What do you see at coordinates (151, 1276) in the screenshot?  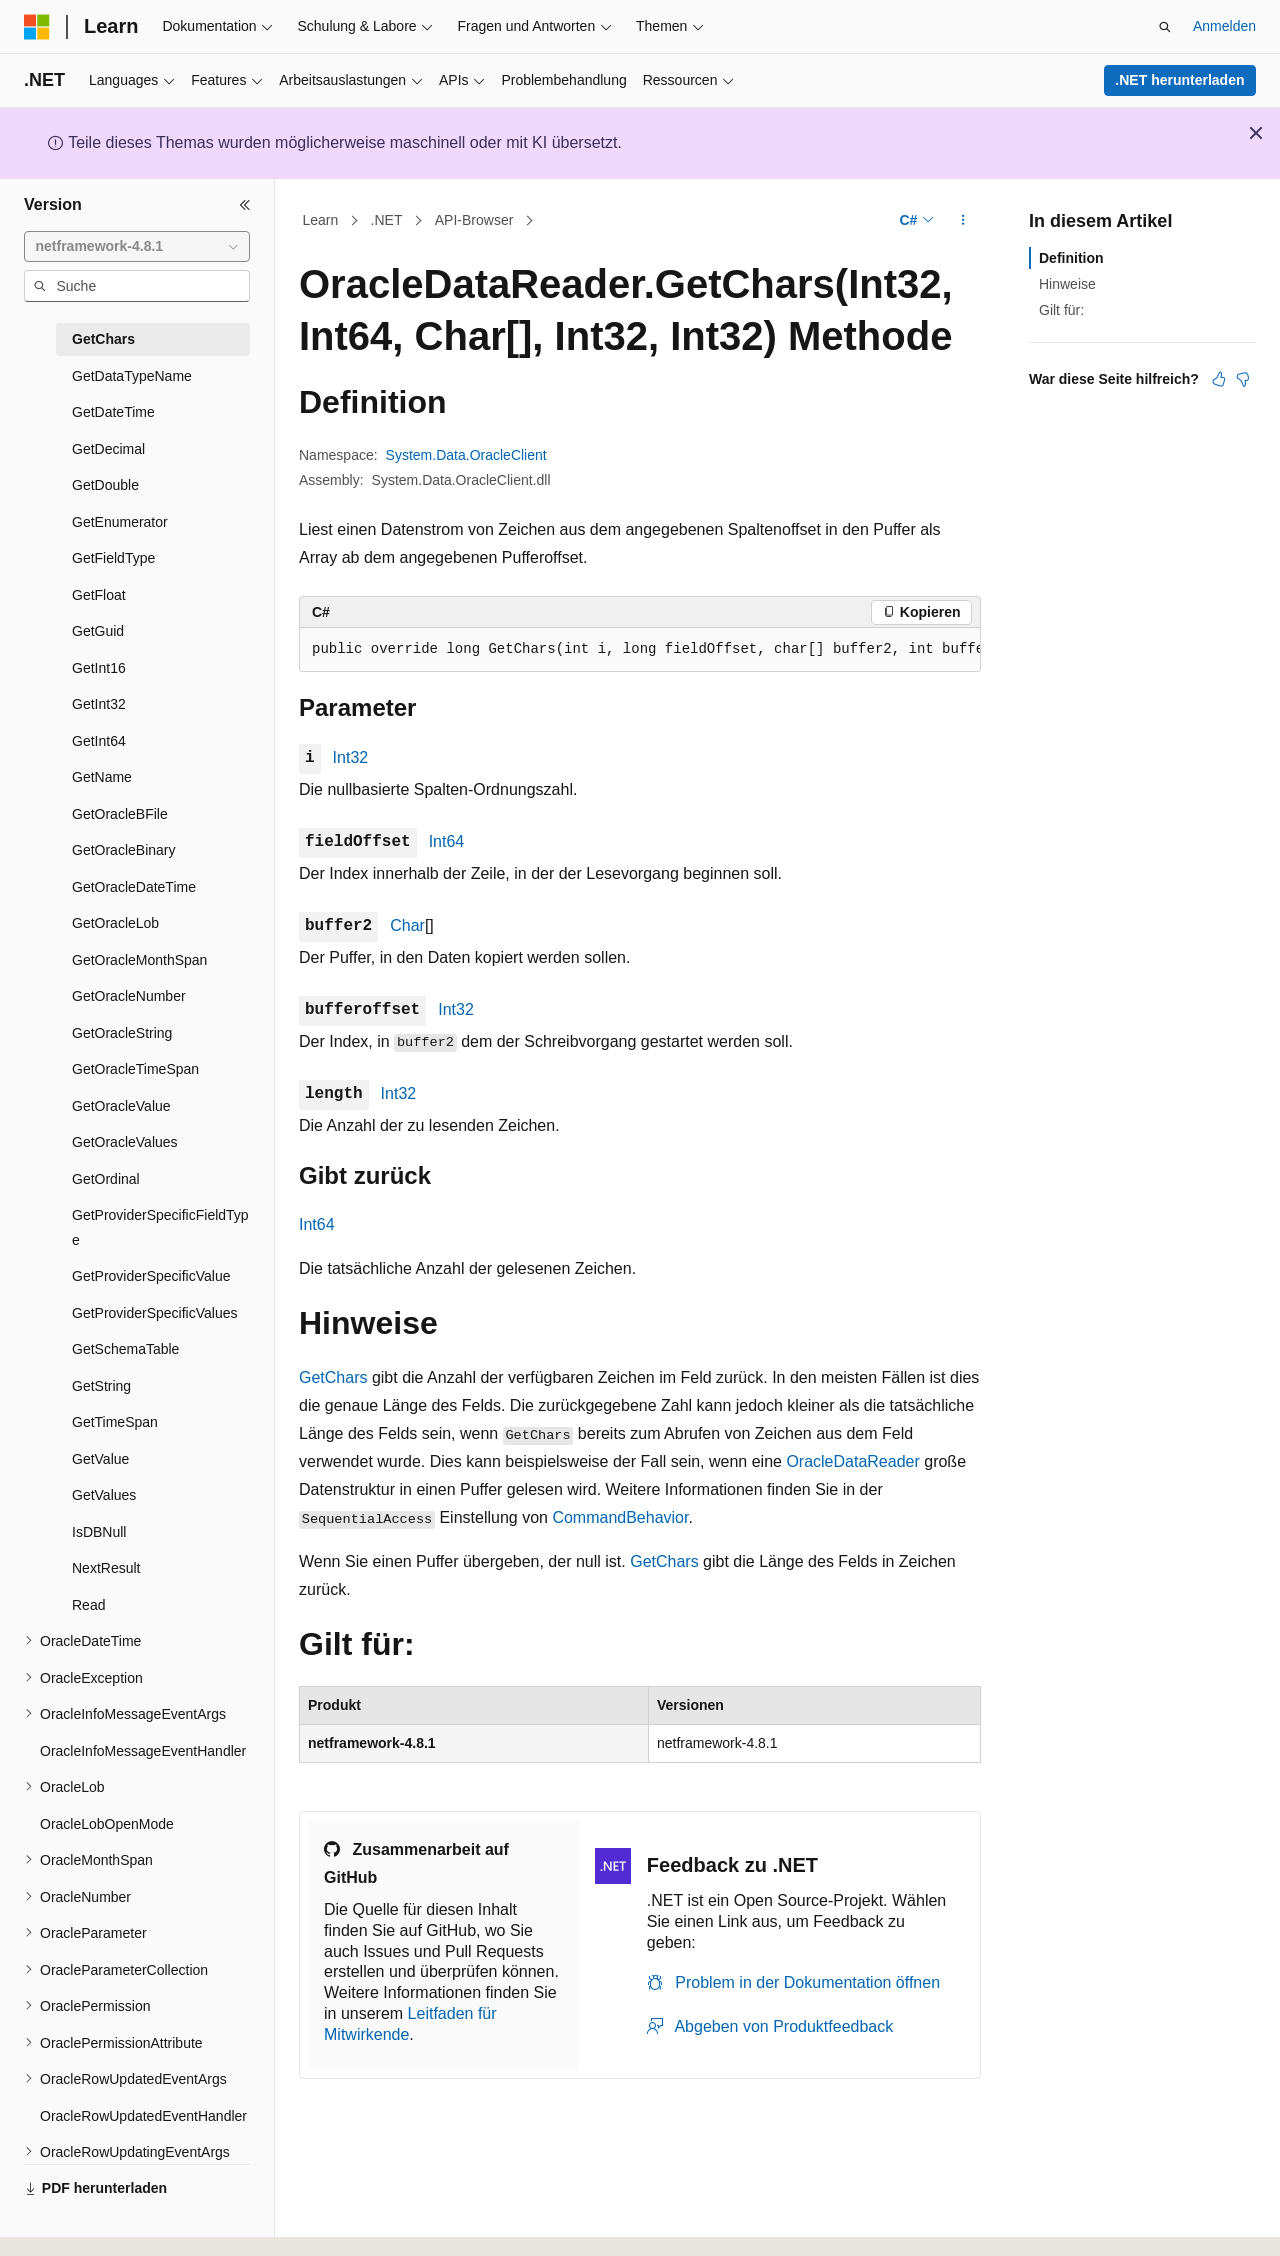 I see `GetProviderSpecificValue [treeitem]` at bounding box center [151, 1276].